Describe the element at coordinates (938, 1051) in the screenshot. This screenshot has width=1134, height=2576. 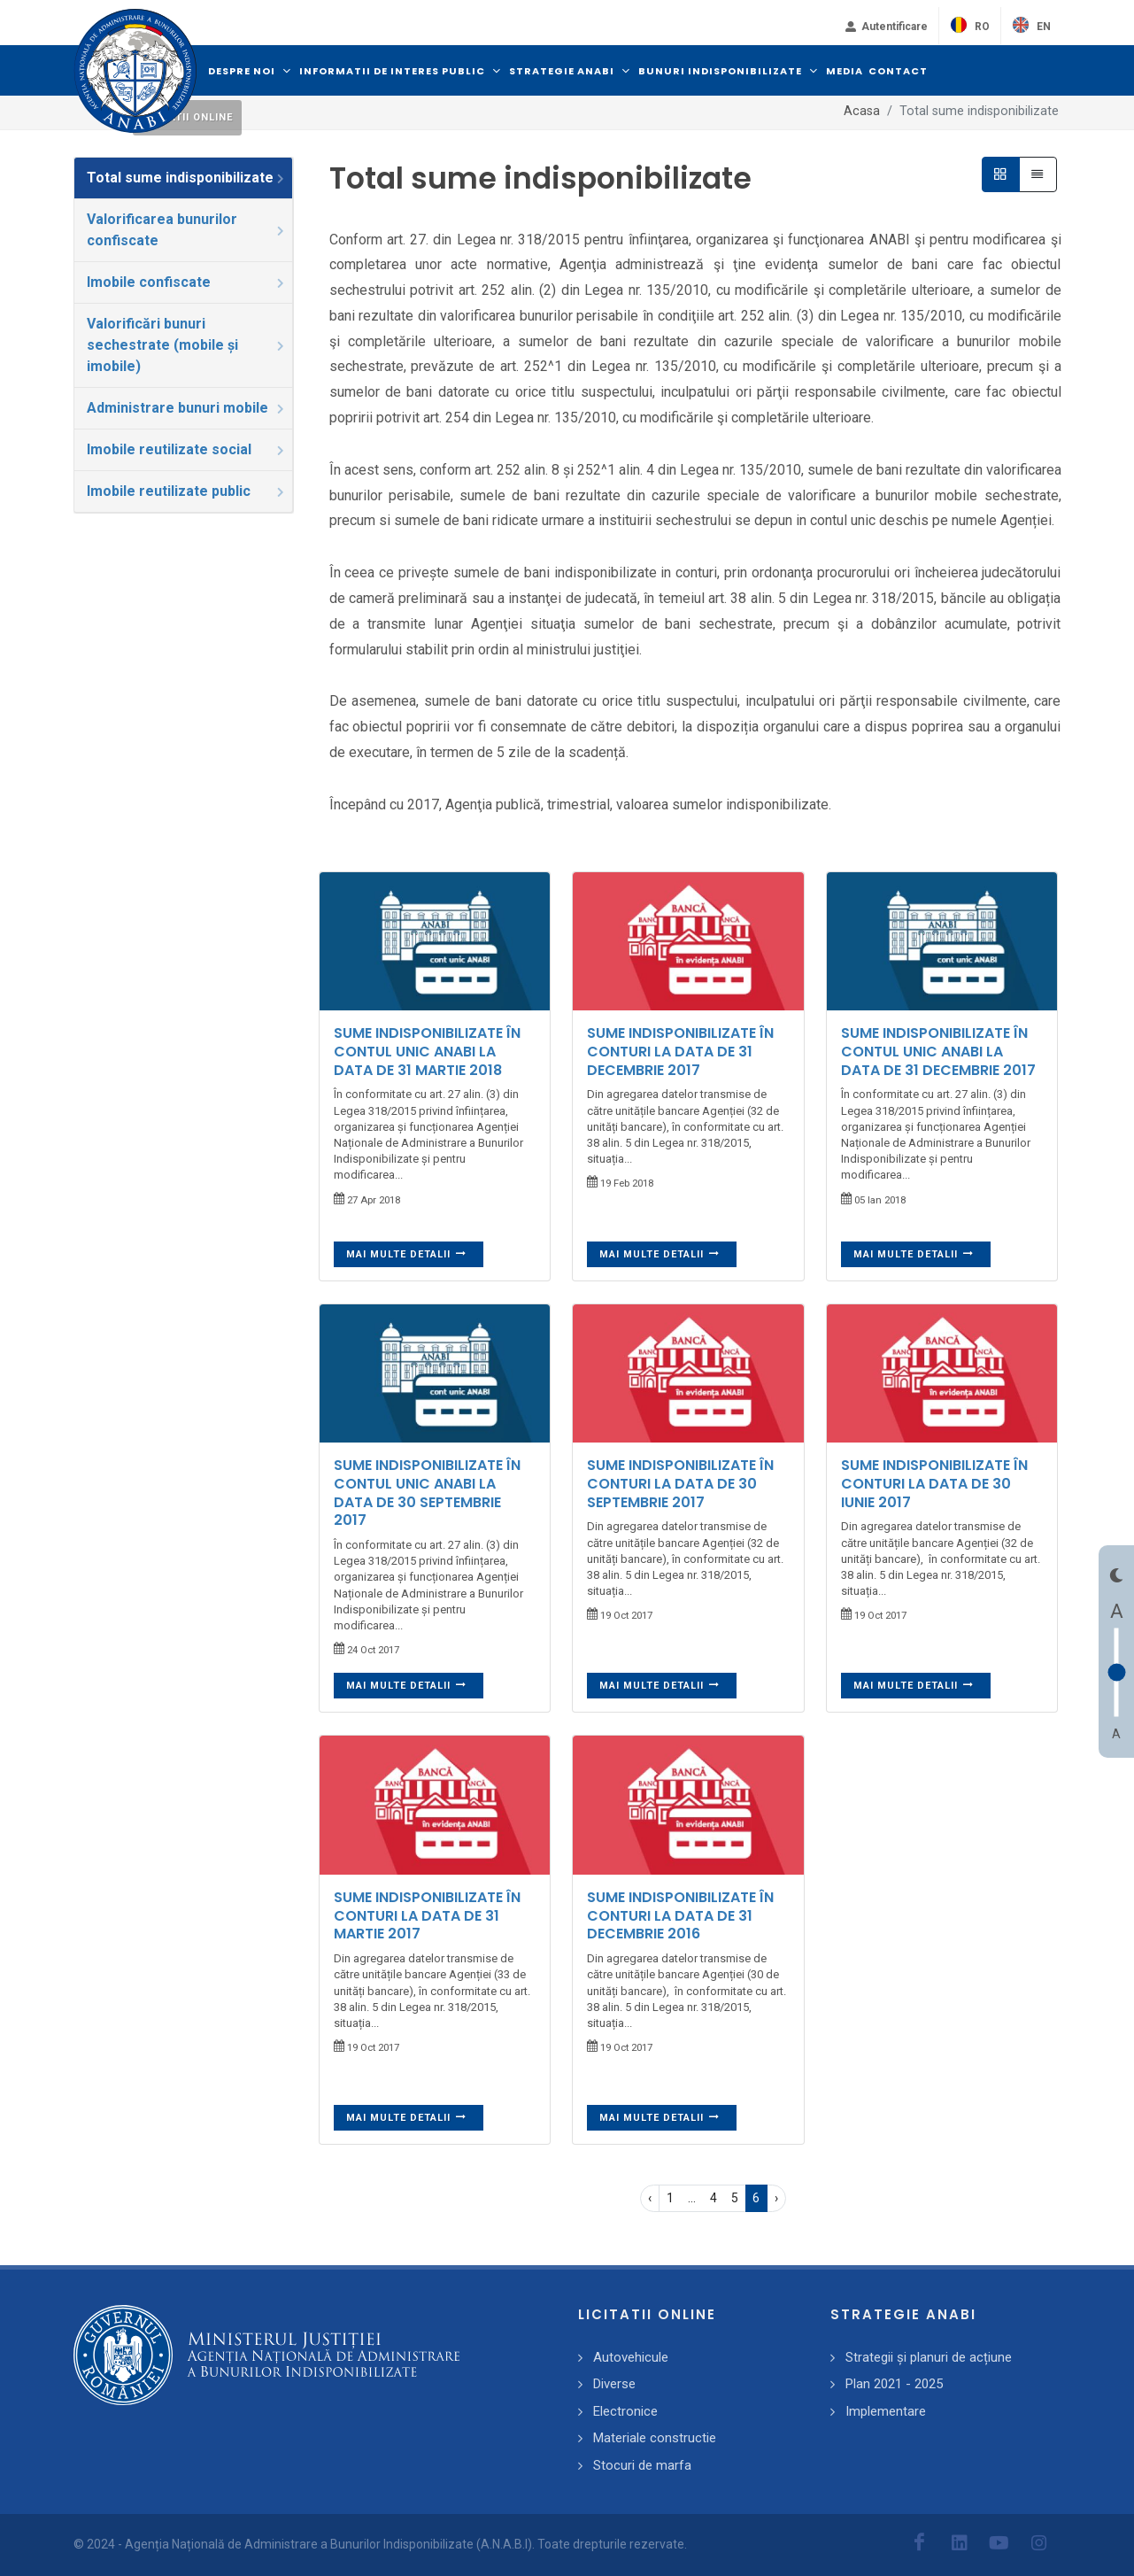
I see `SUME INDISPONIBILIZATE ÎN CONTUL UNIC ANABI LA DATA DE 31 DECEMBRIE 2017` at that location.